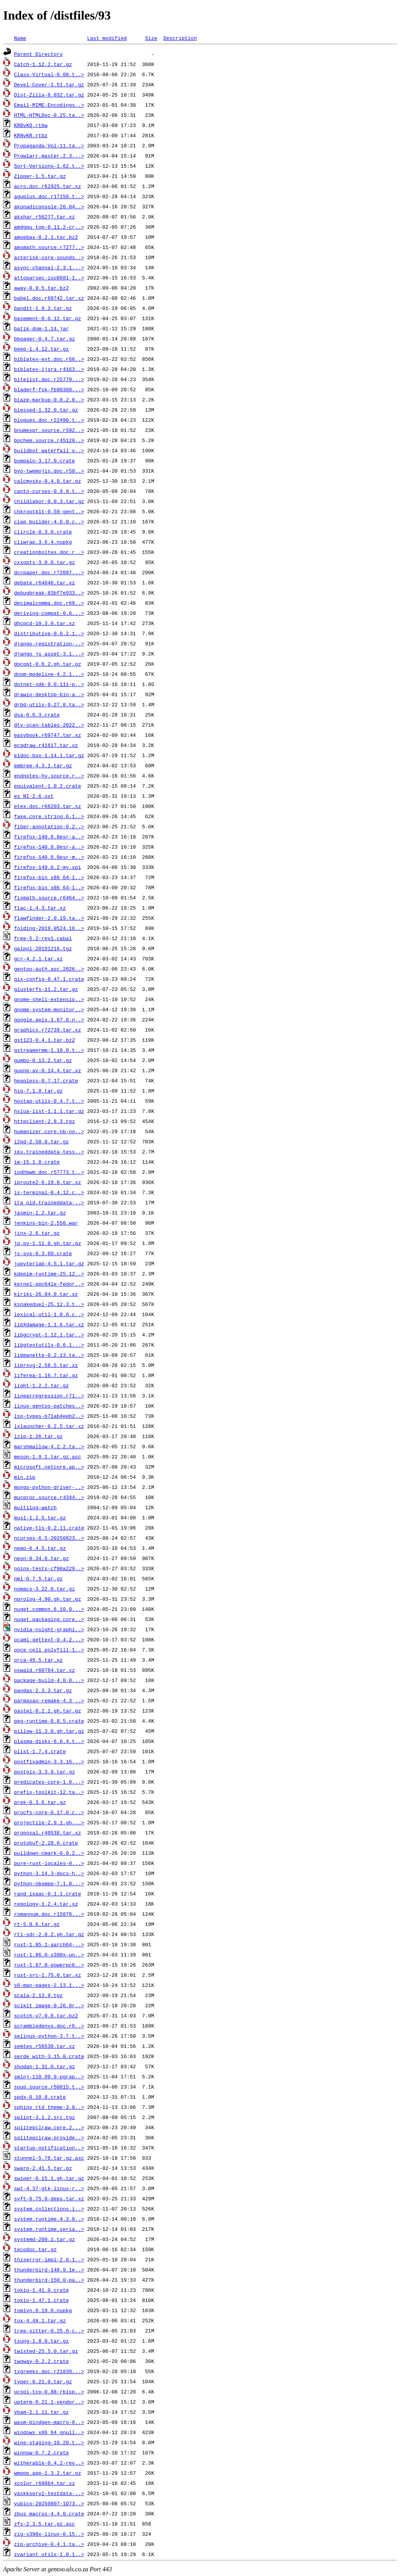 The width and height of the screenshot is (400, 2576). What do you see at coordinates (49, 1151) in the screenshot?
I see `iku.traineddata-tess..>` at bounding box center [49, 1151].